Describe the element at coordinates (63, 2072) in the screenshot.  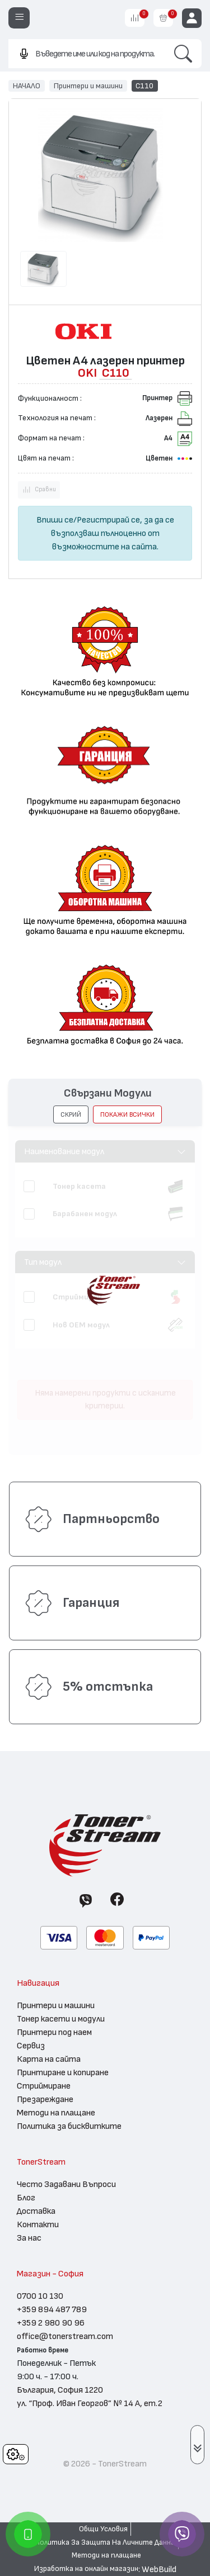
I see `Принтиране и копиране` at that location.